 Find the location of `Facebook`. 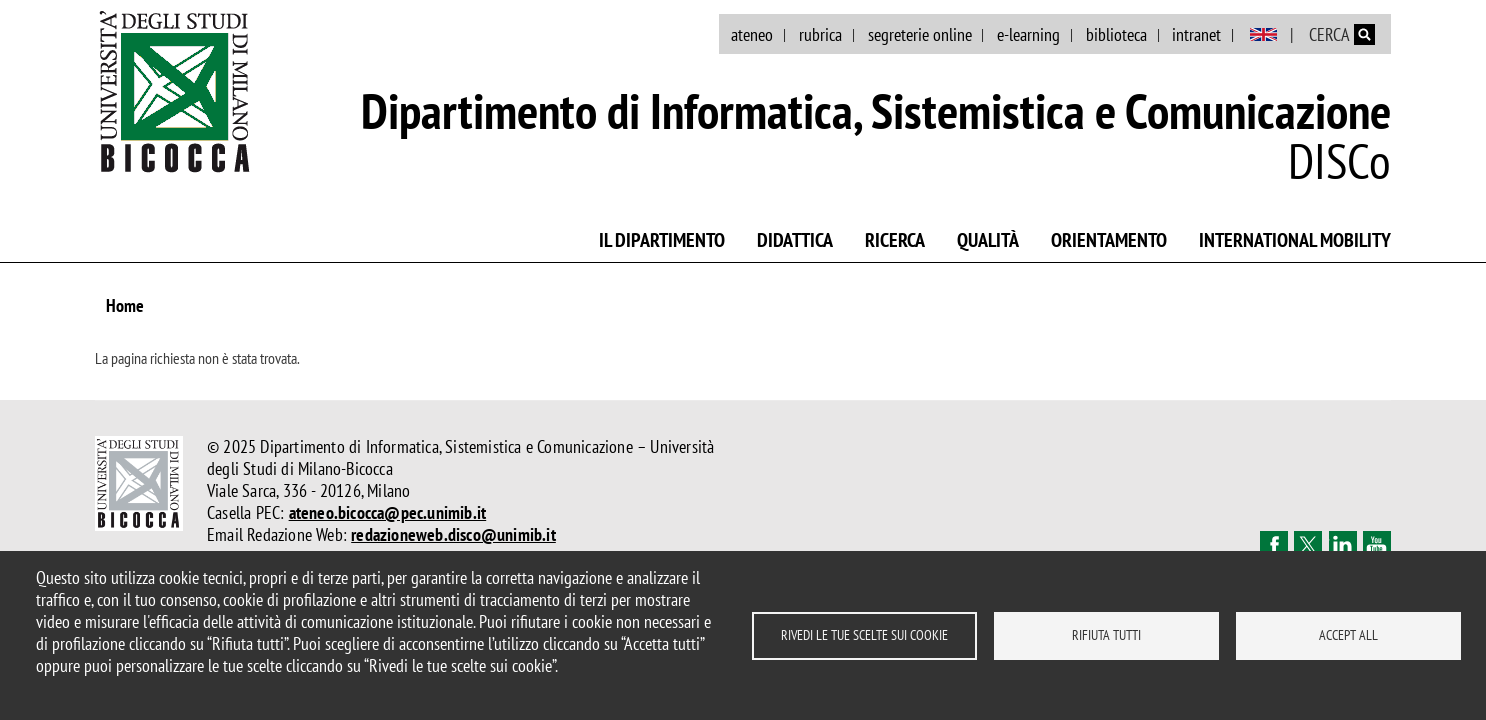

Facebook is located at coordinates (1274, 545).